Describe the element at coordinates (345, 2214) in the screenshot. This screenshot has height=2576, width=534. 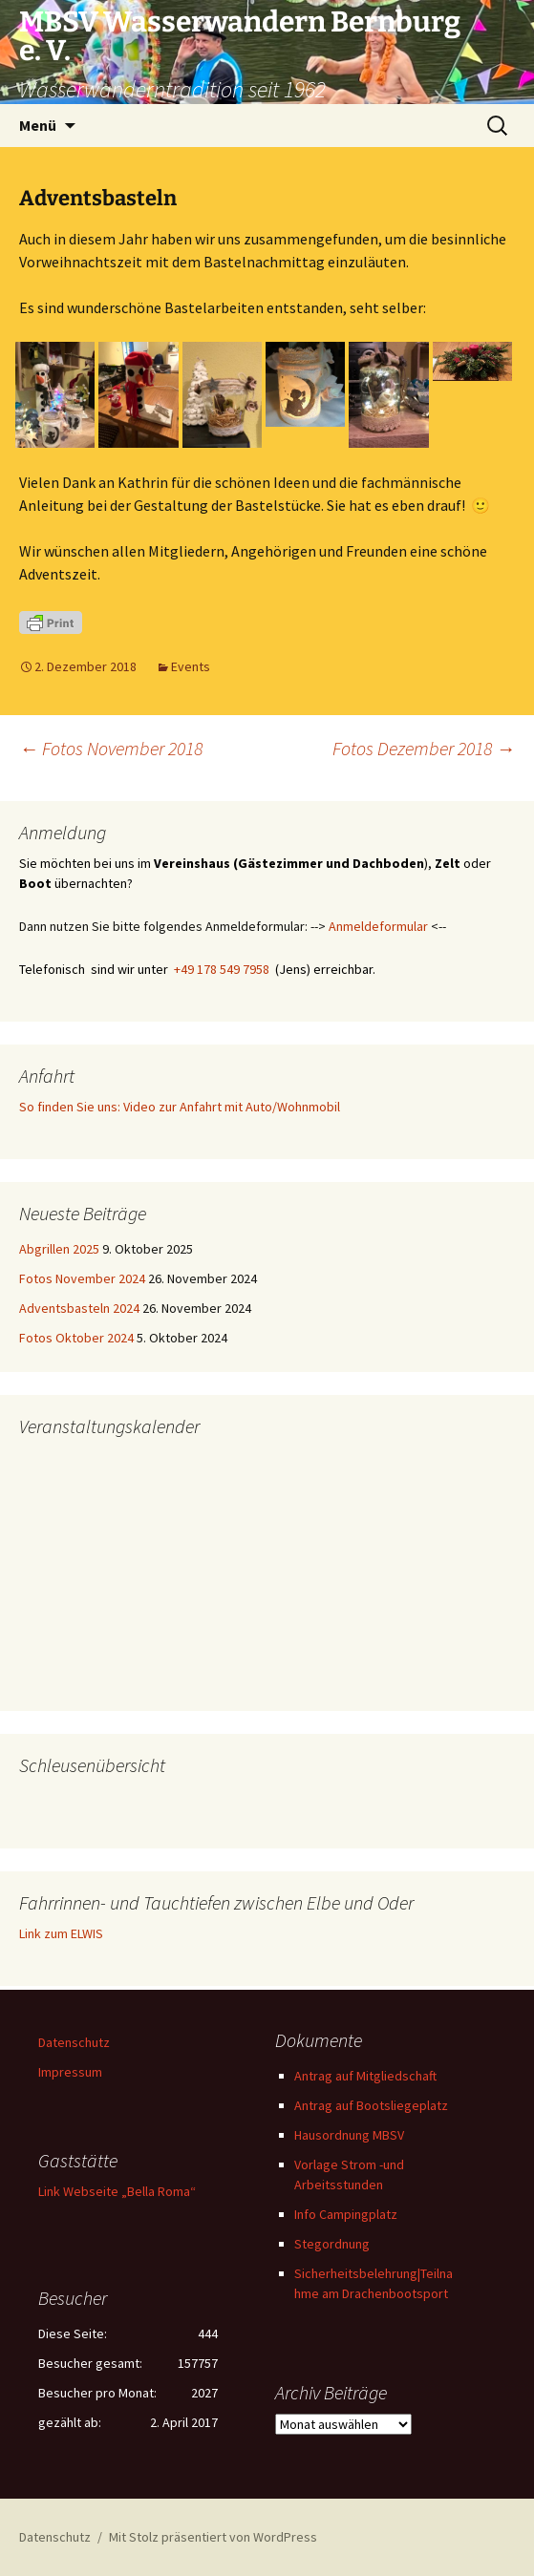
I see `Info Campingplatz` at that location.